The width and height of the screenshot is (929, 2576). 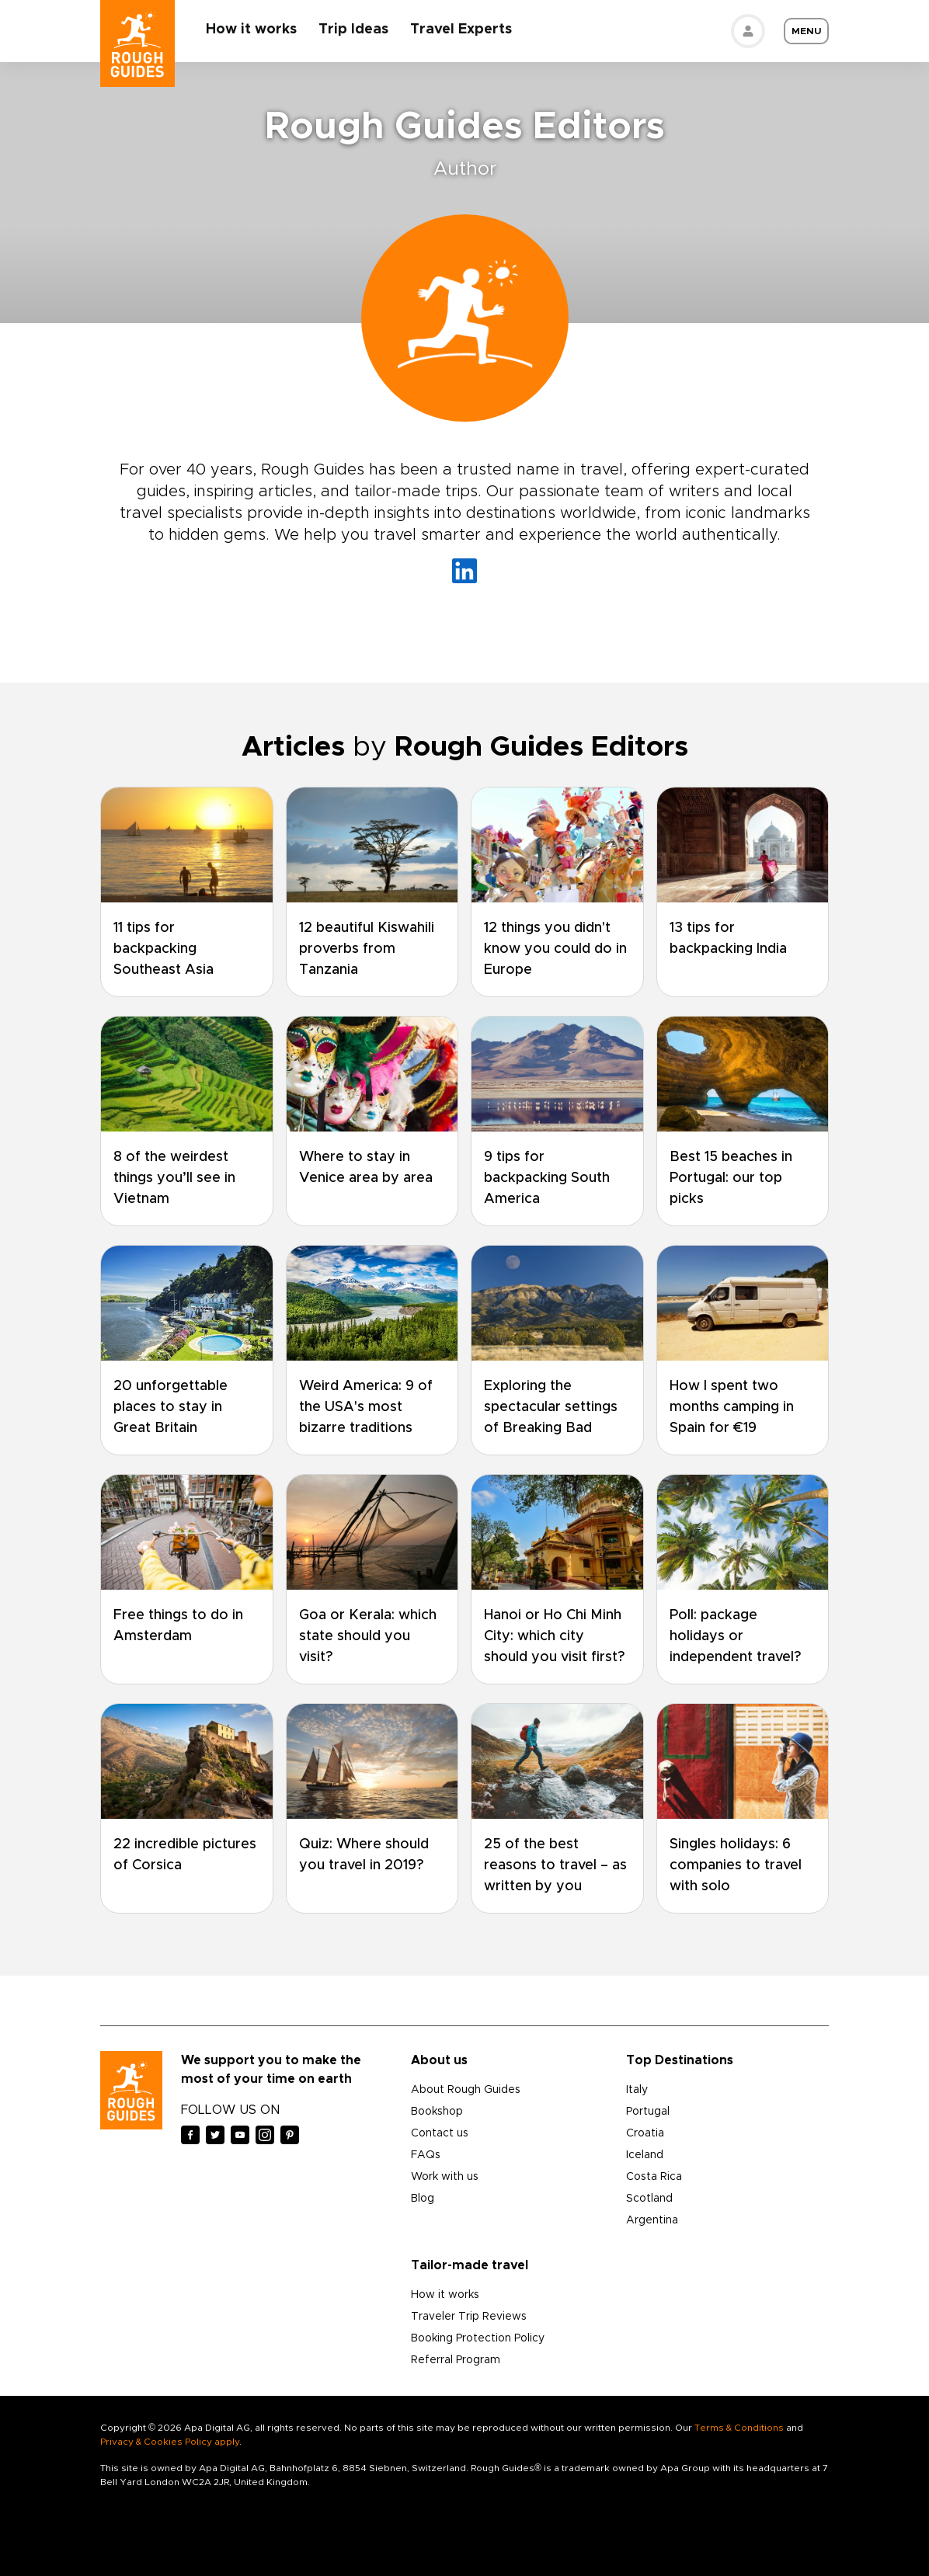 I want to click on FAQs, so click(x=425, y=2155).